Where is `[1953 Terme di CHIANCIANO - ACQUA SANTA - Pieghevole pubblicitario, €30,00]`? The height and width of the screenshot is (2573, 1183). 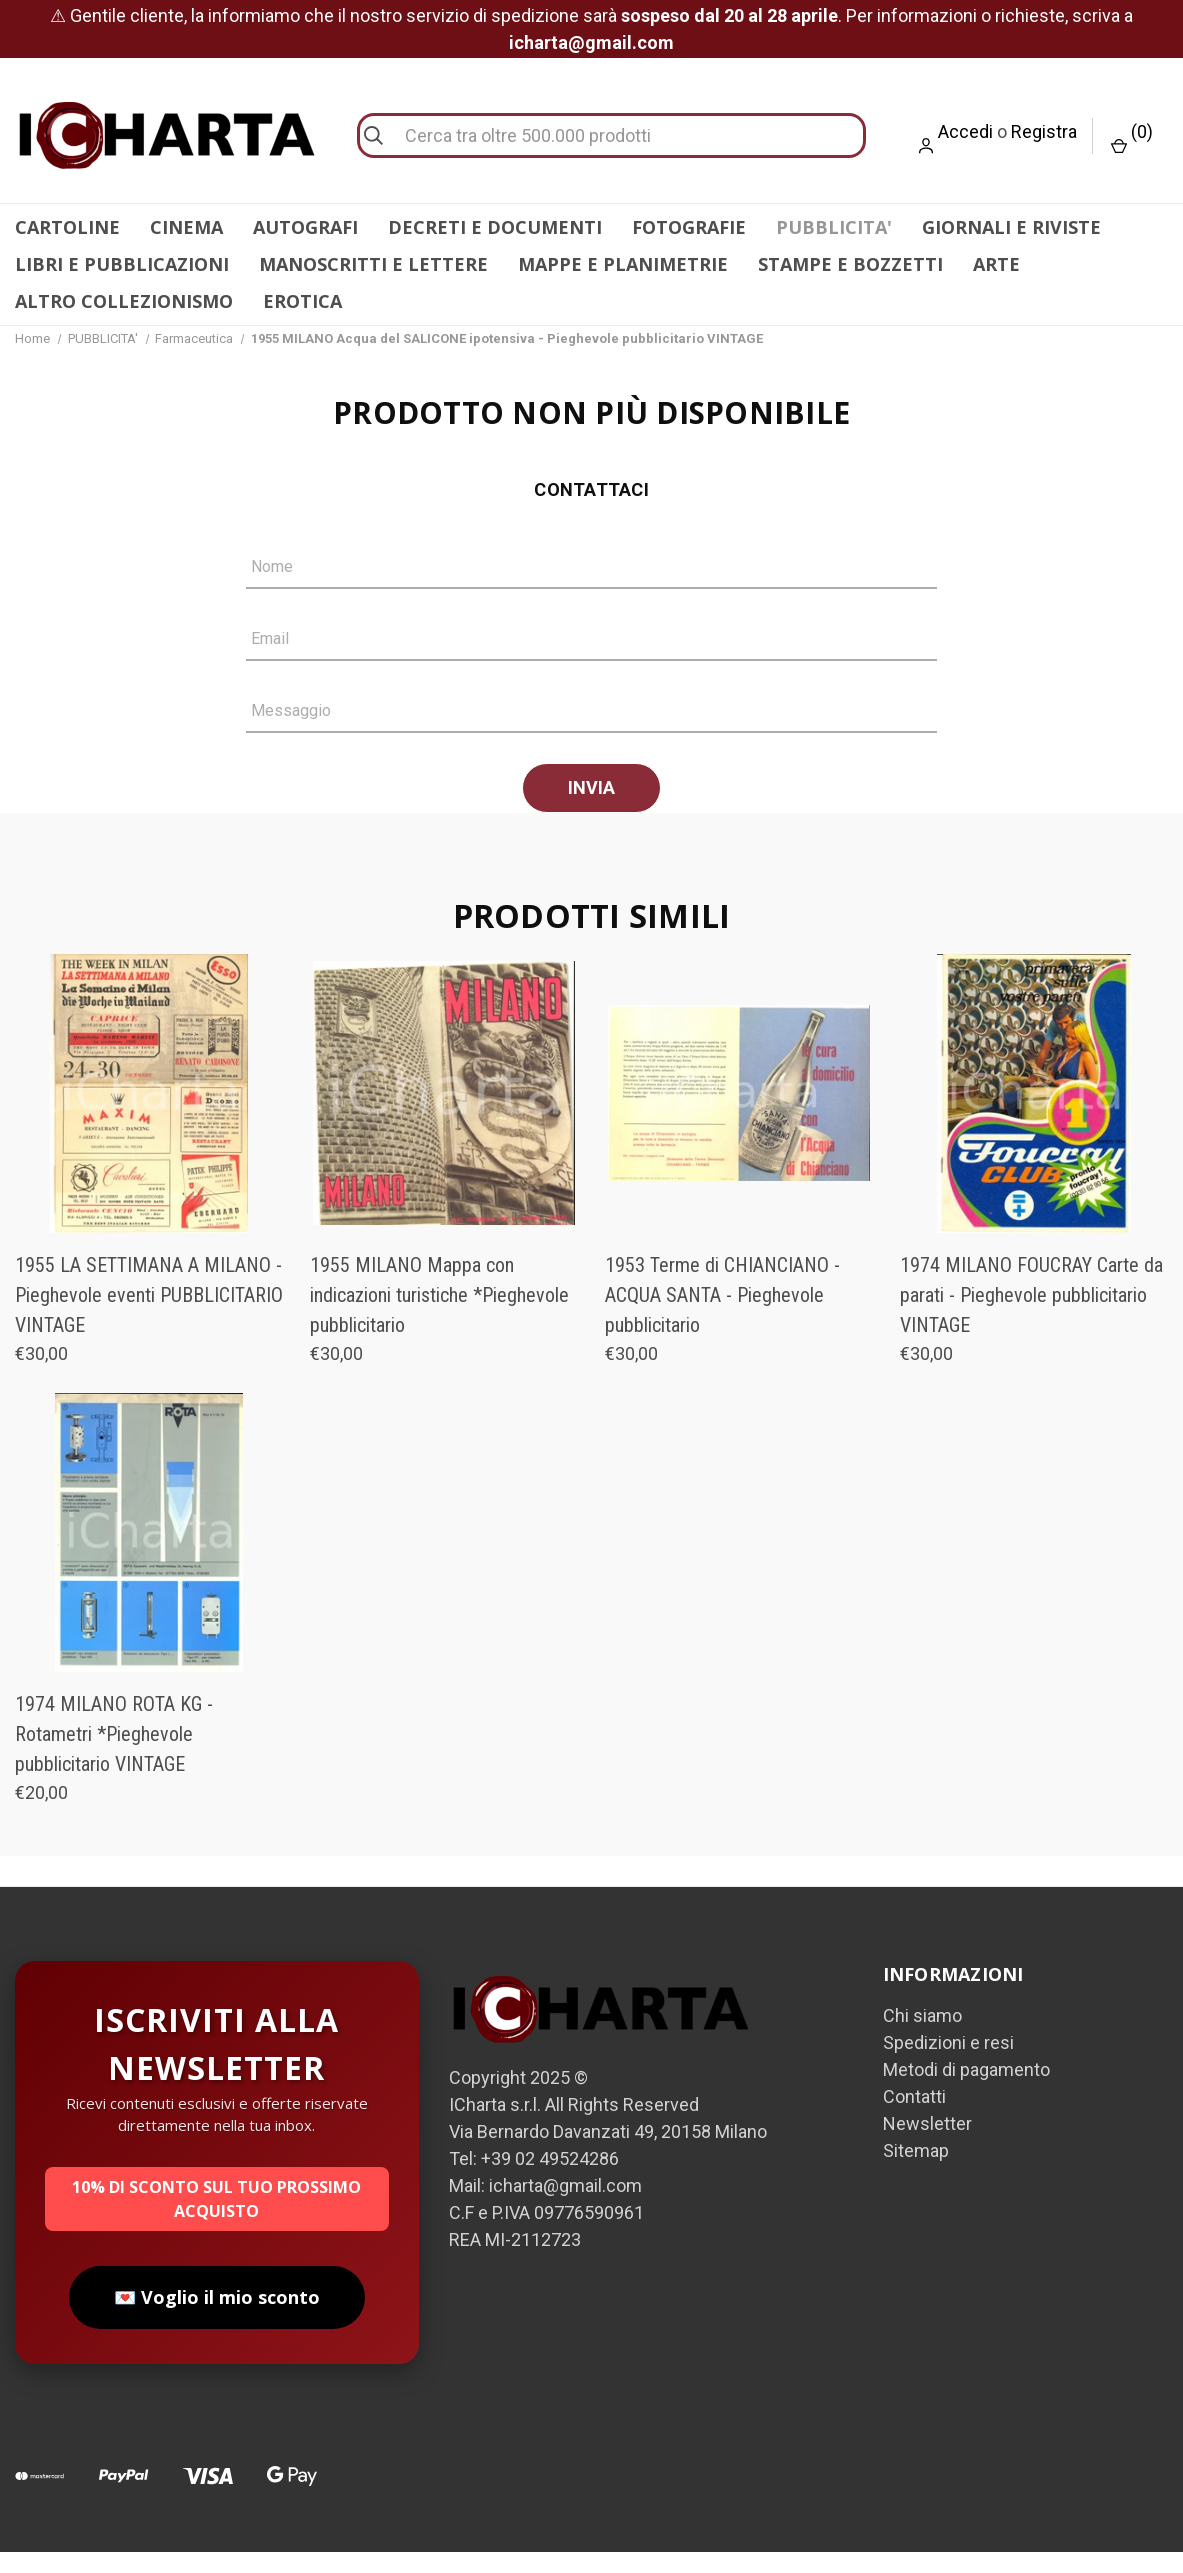
[1953 Terme di CHIANCIANO - ACQUA SANTA - Pieghevole pubblicitario, €30,00] is located at coordinates (739, 1114).